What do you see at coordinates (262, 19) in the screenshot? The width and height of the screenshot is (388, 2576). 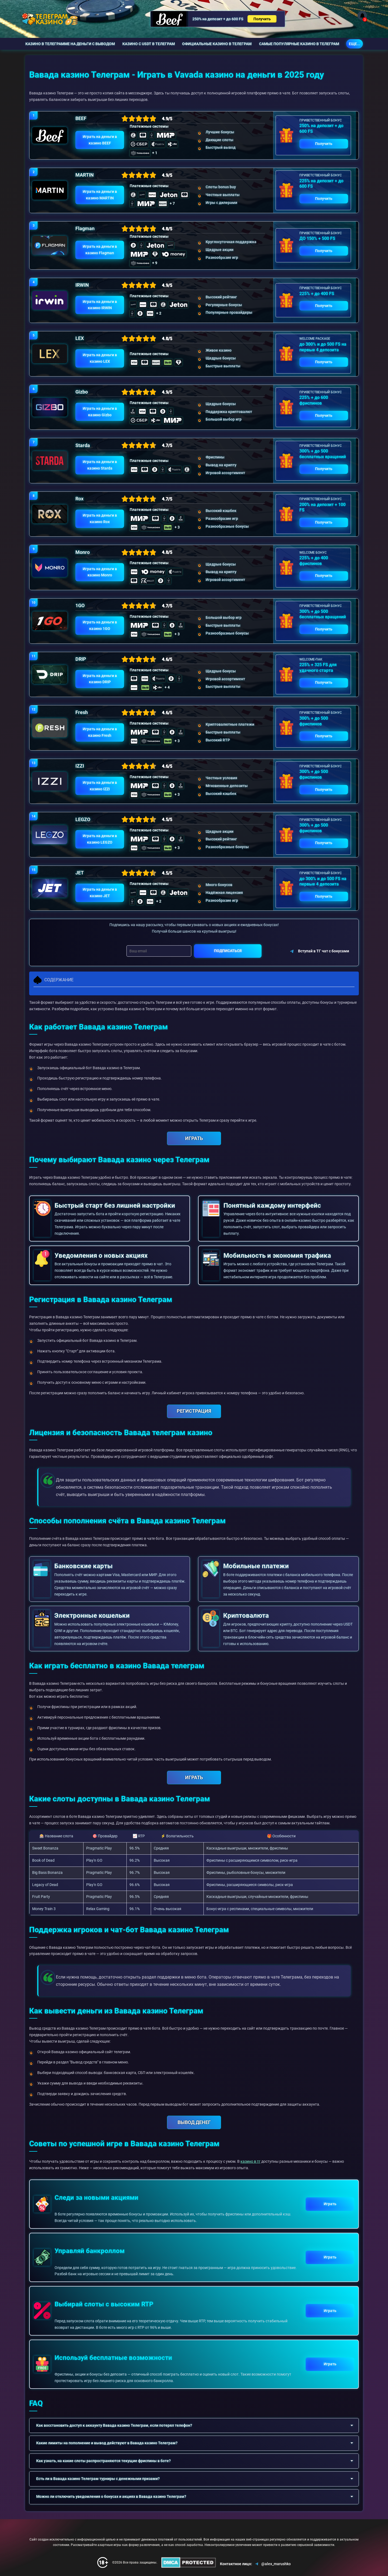 I see `Получить` at bounding box center [262, 19].